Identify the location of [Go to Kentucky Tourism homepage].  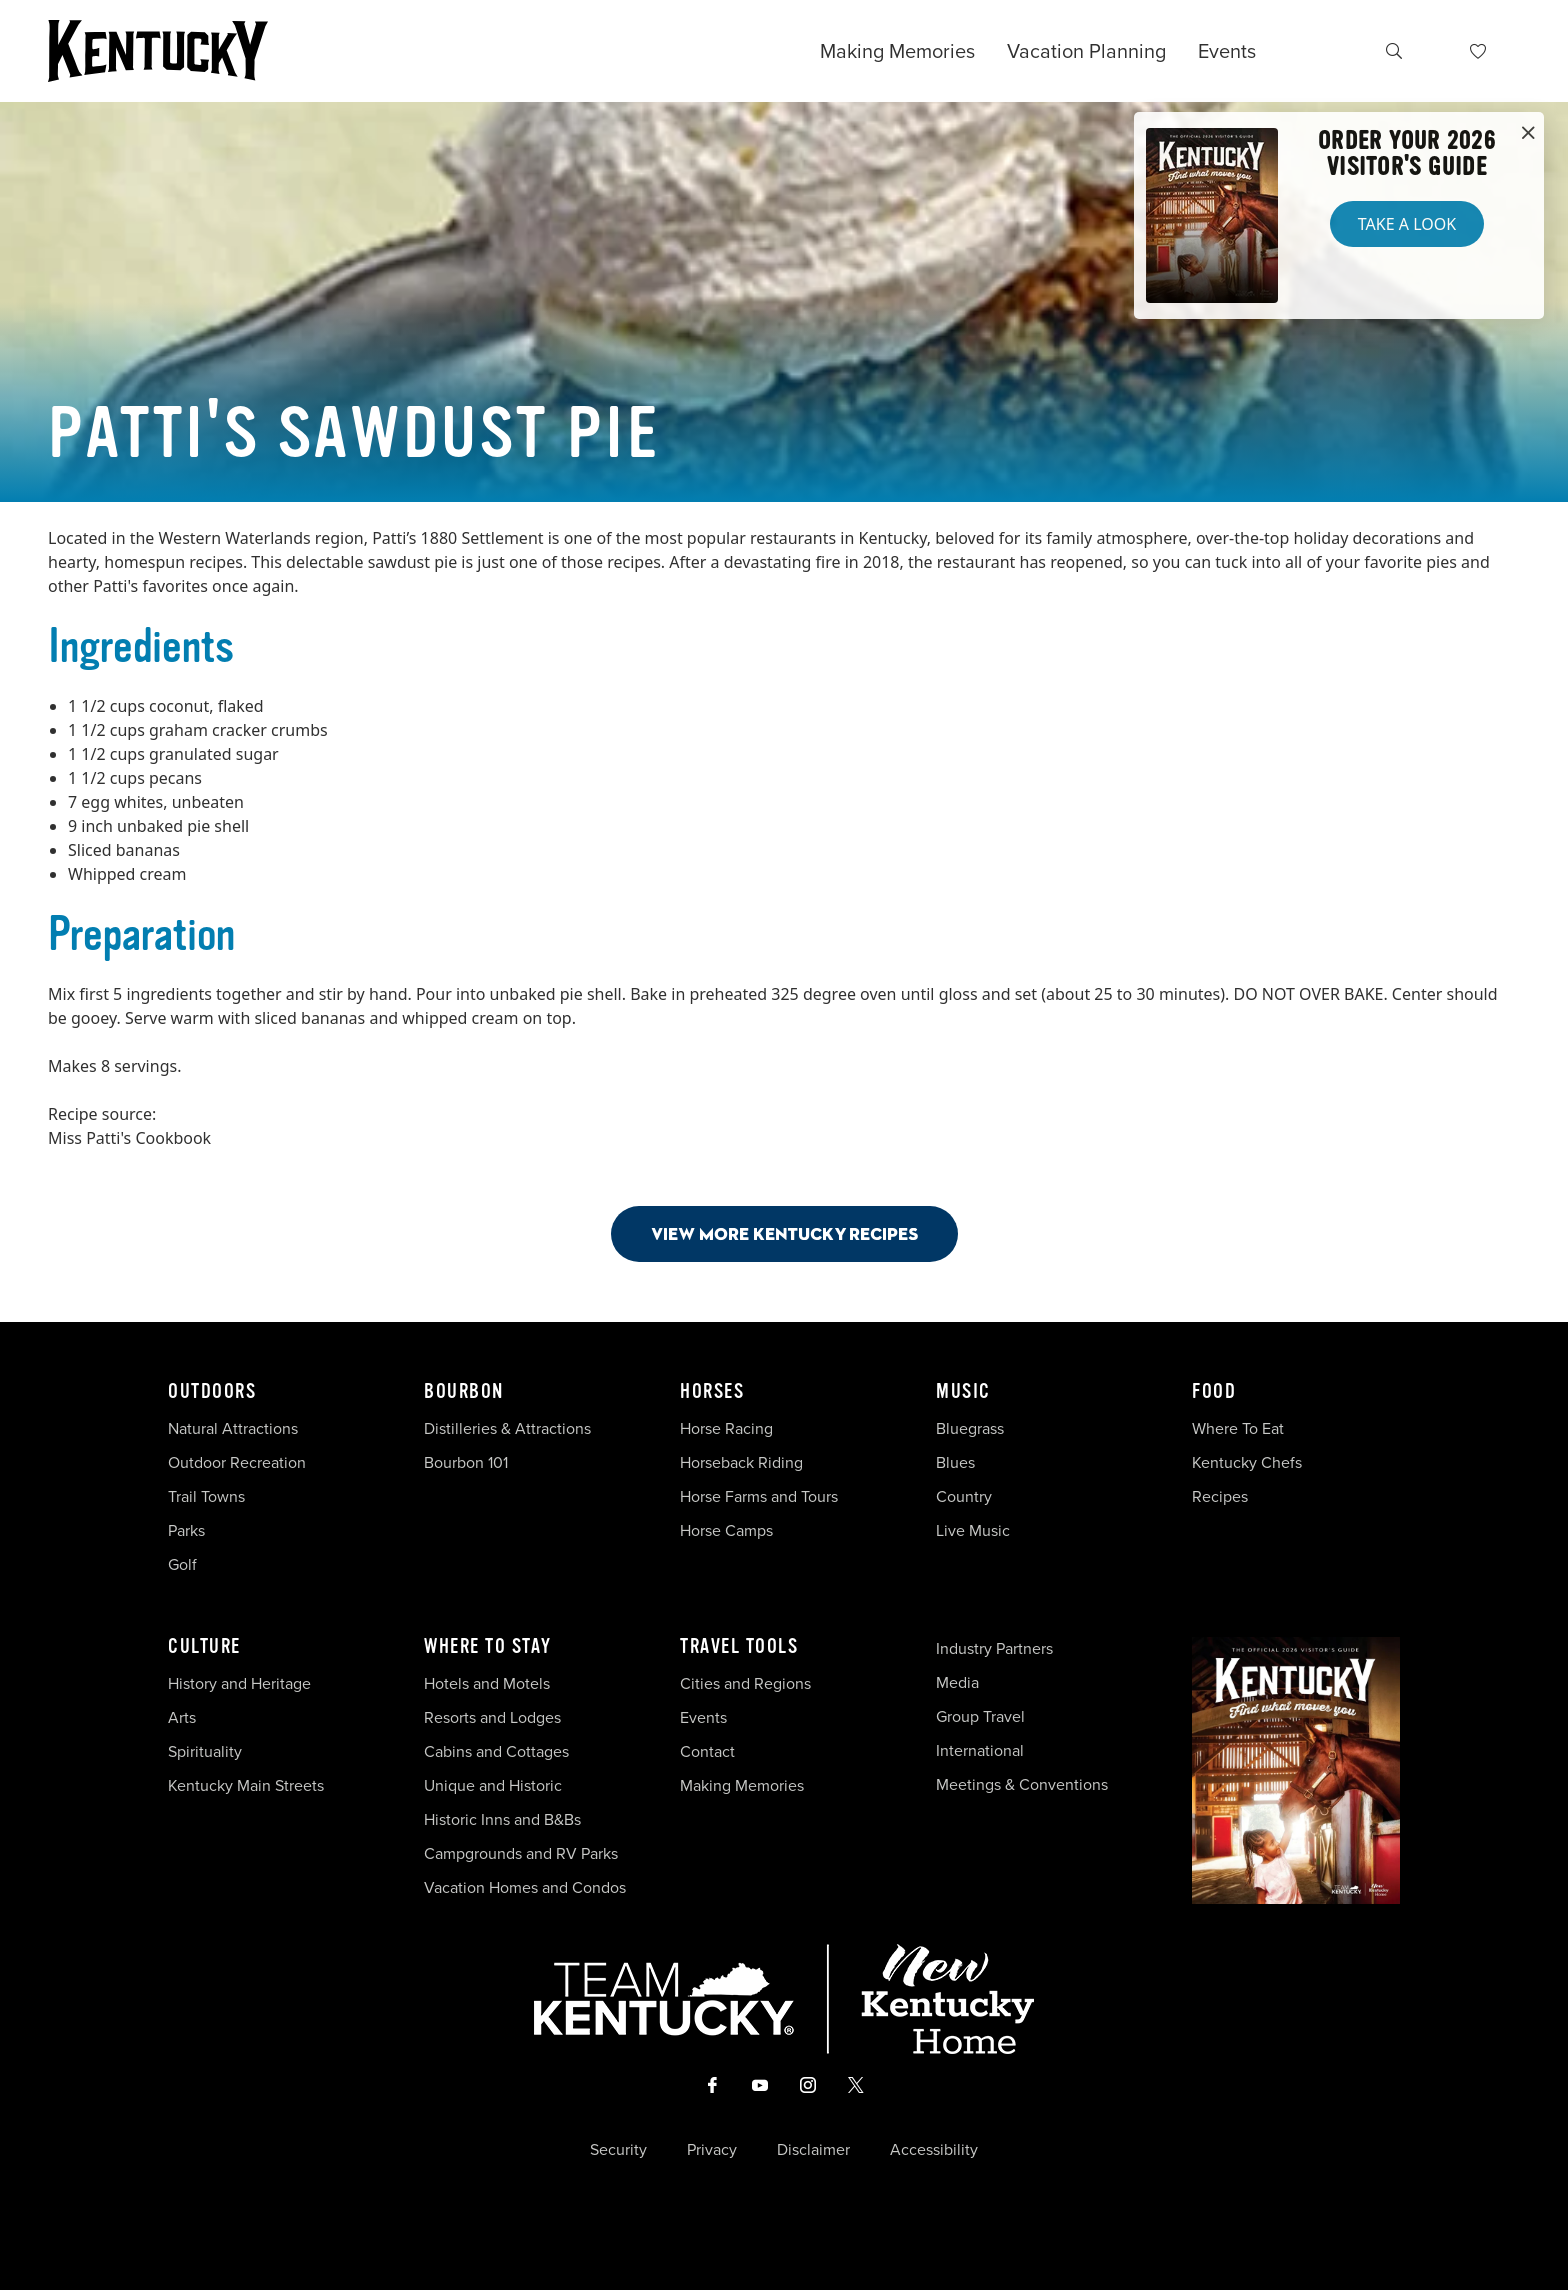
(158, 51).